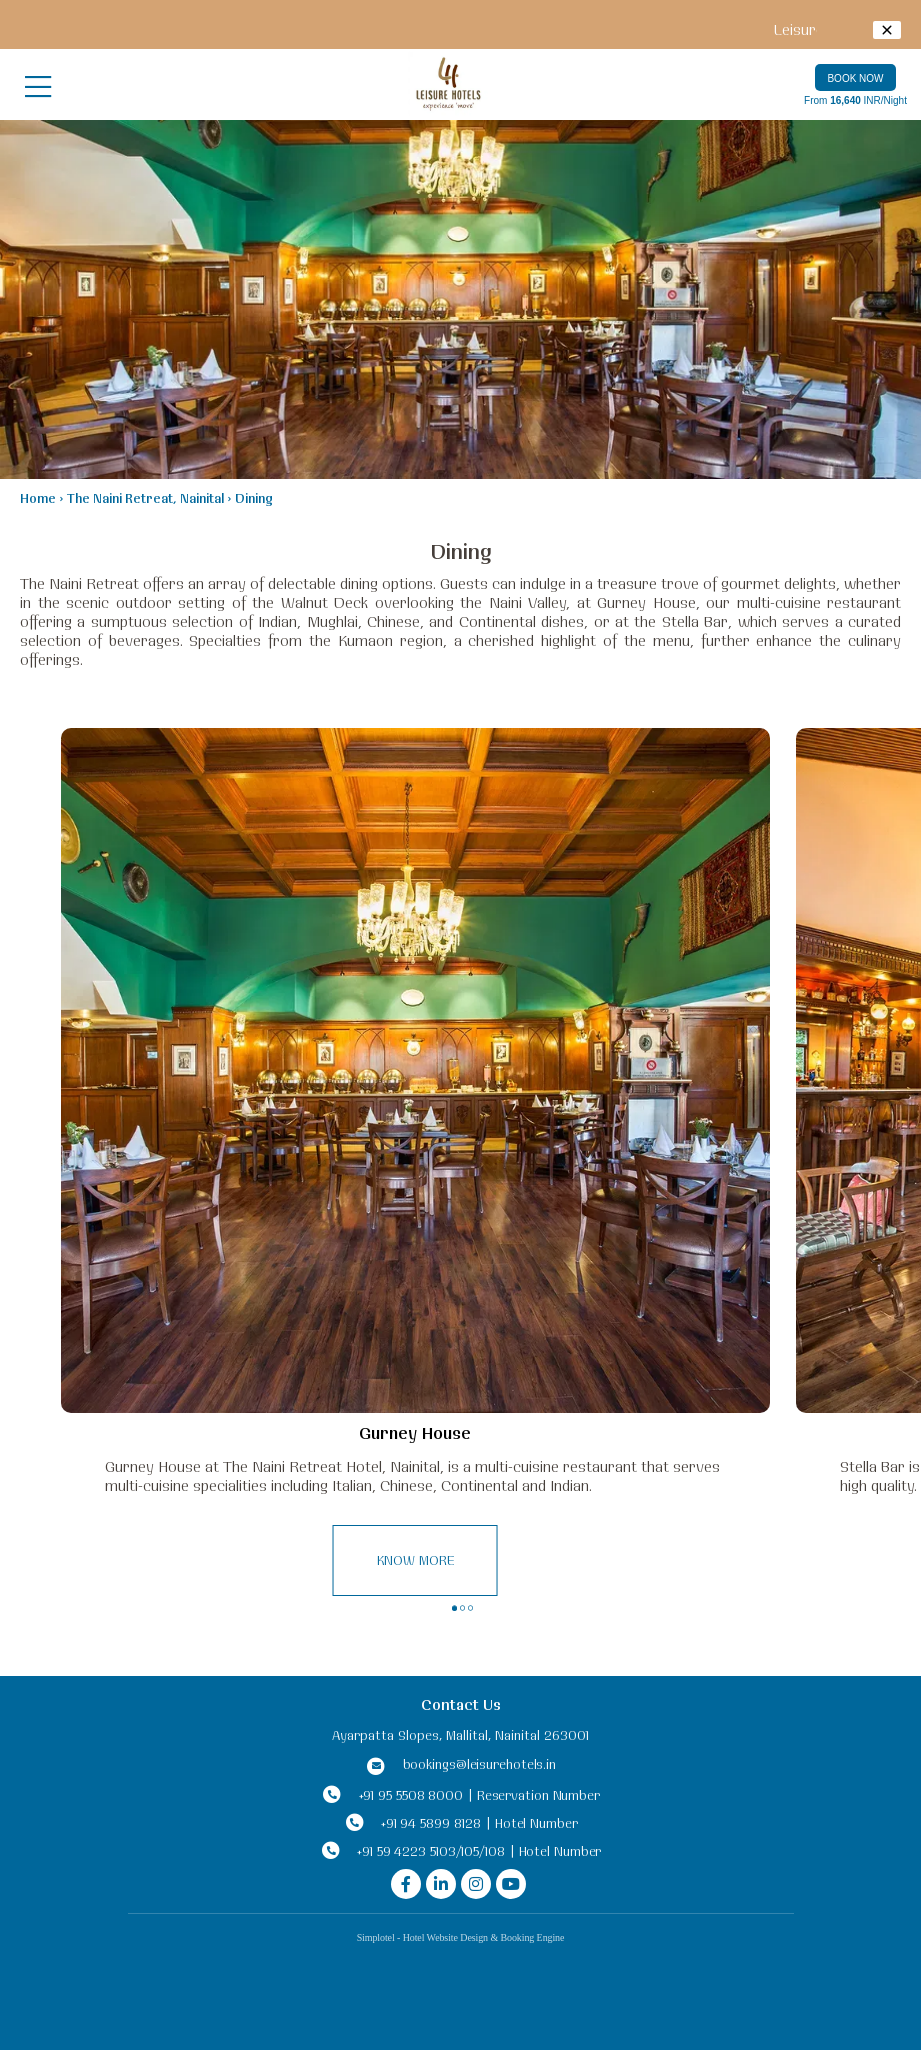 This screenshot has width=921, height=2050. I want to click on [Visit social-media social-lin profile], so click(441, 1884).